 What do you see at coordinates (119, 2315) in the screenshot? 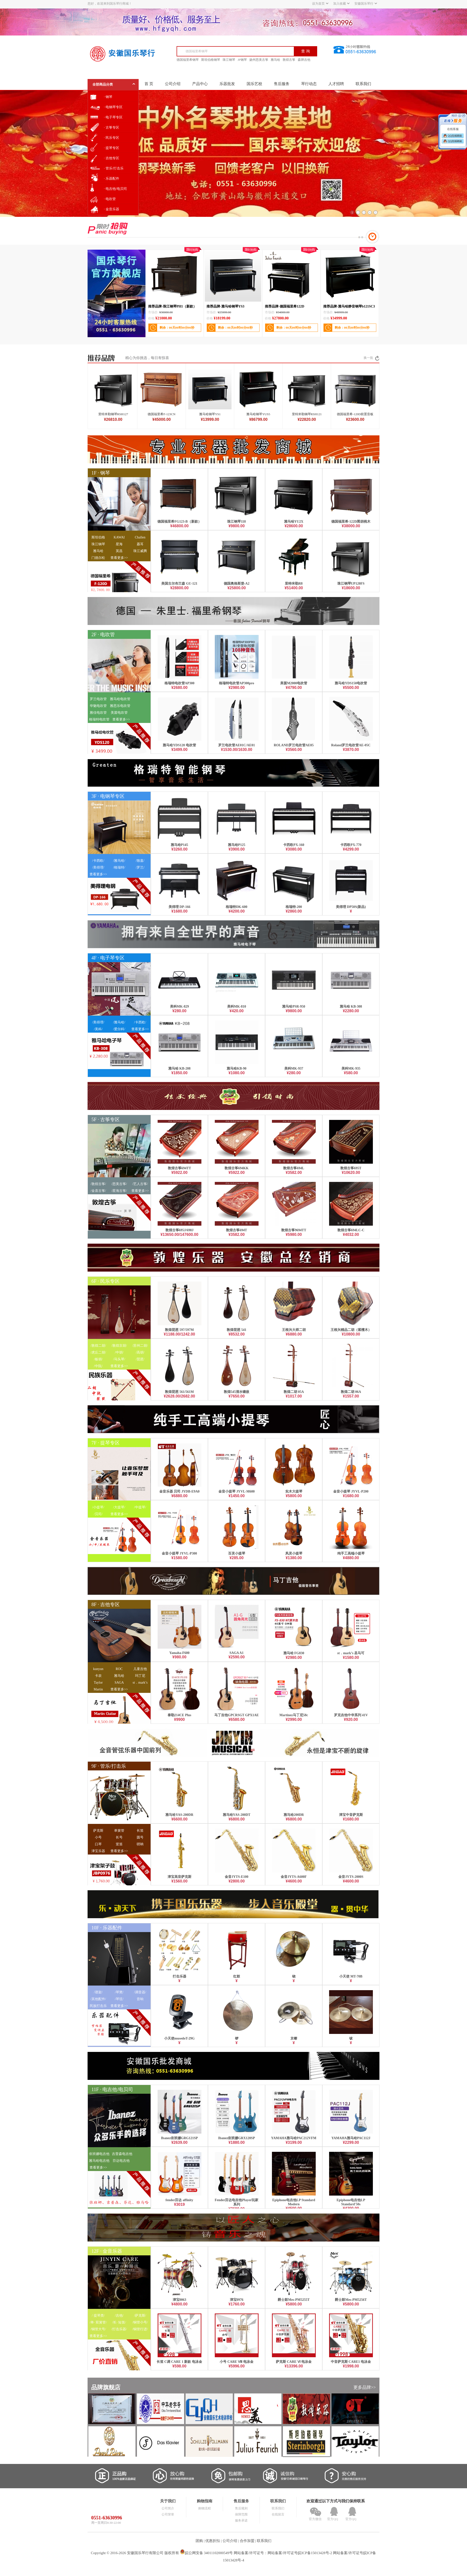
I see `/吉他/` at bounding box center [119, 2315].